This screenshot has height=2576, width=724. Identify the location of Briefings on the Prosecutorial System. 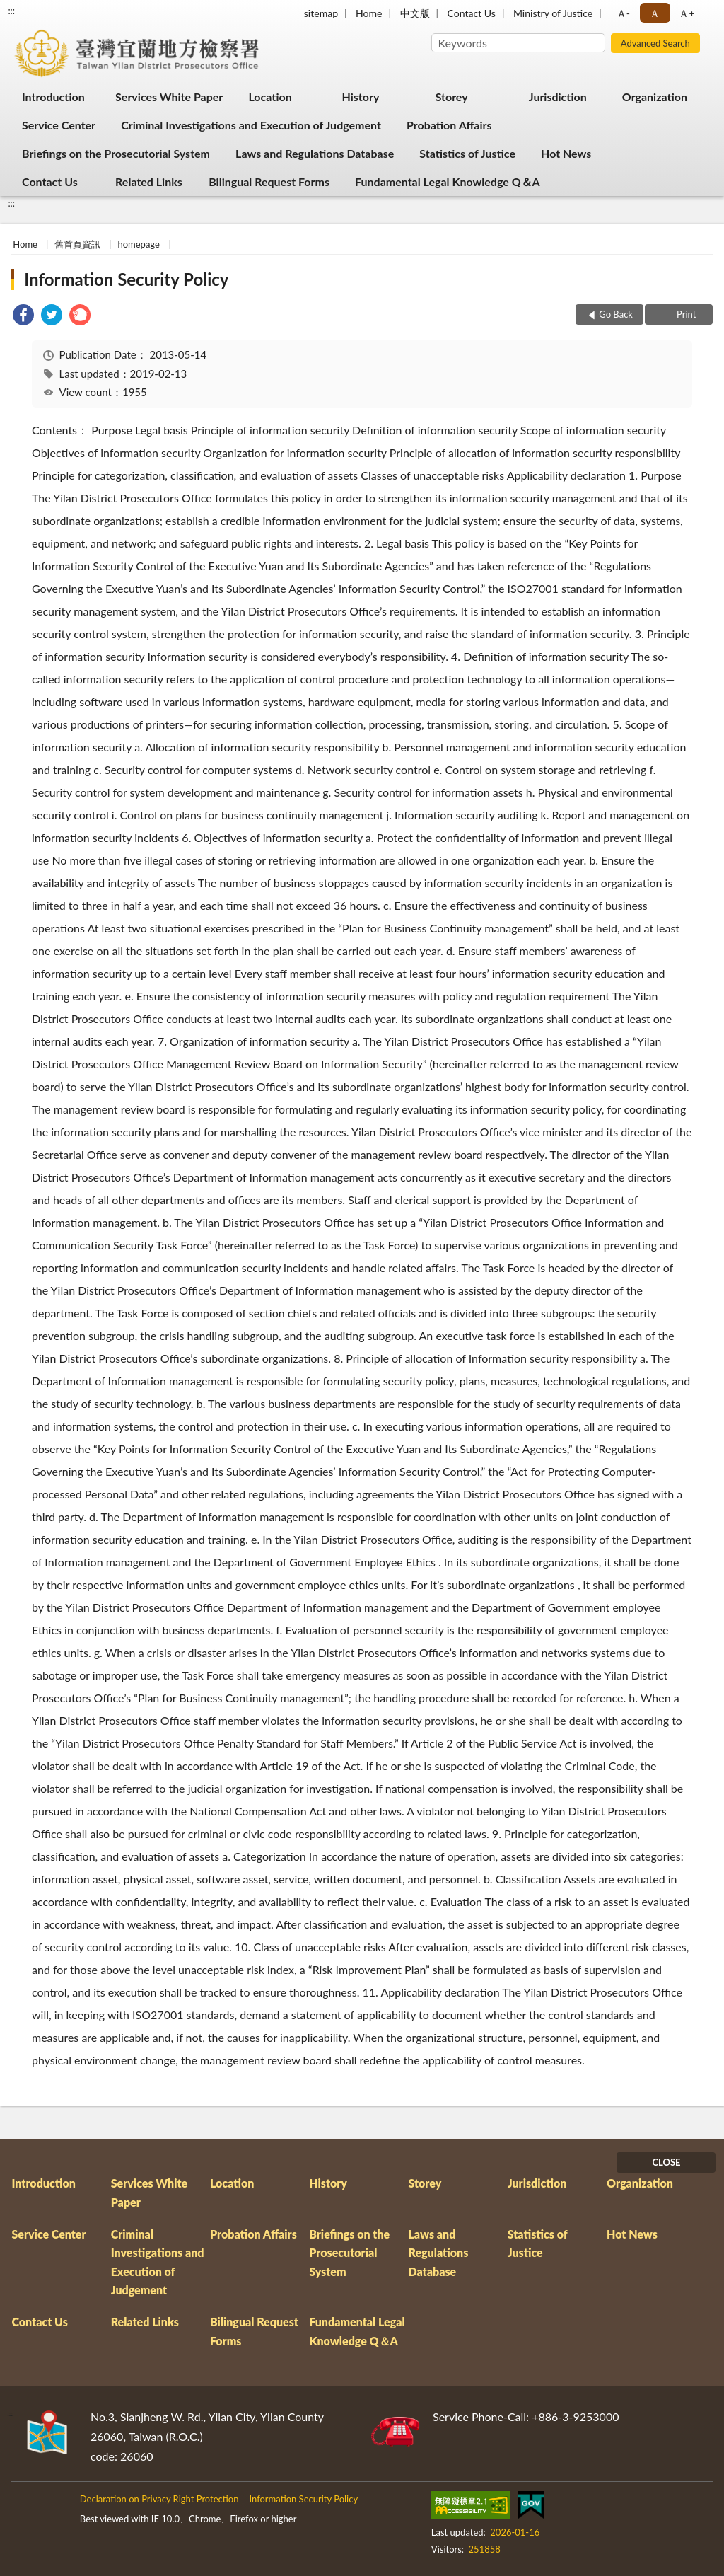
(116, 153).